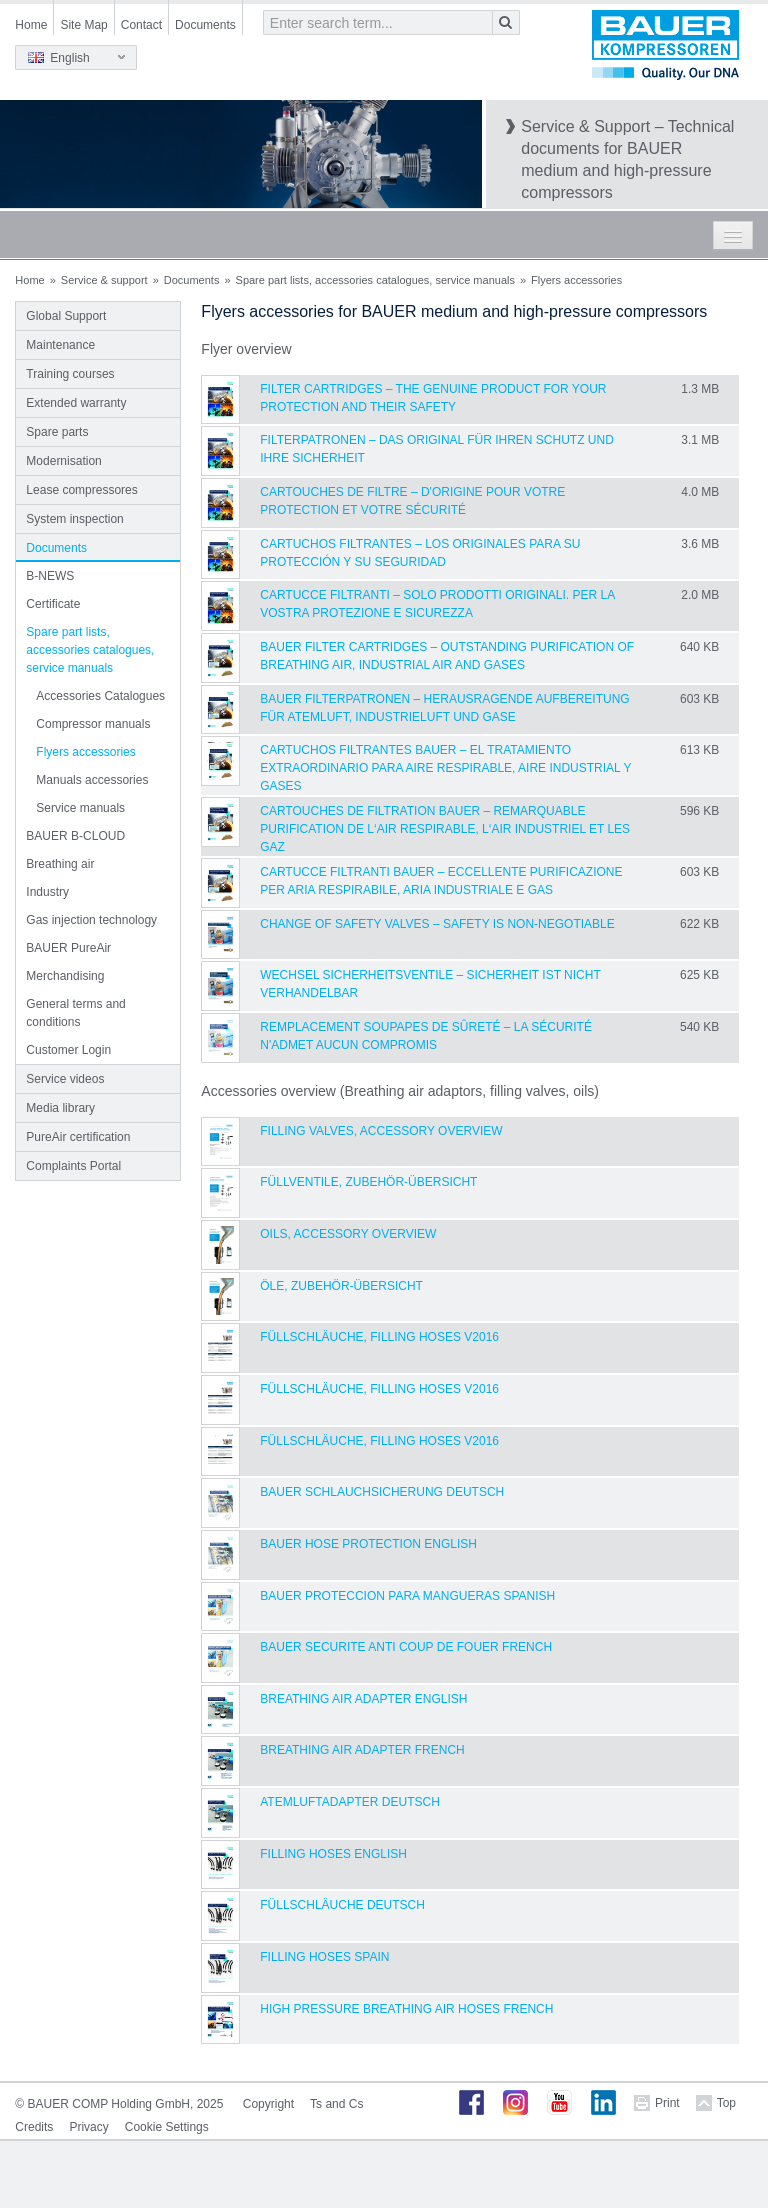  I want to click on Maintenance, so click(60, 345).